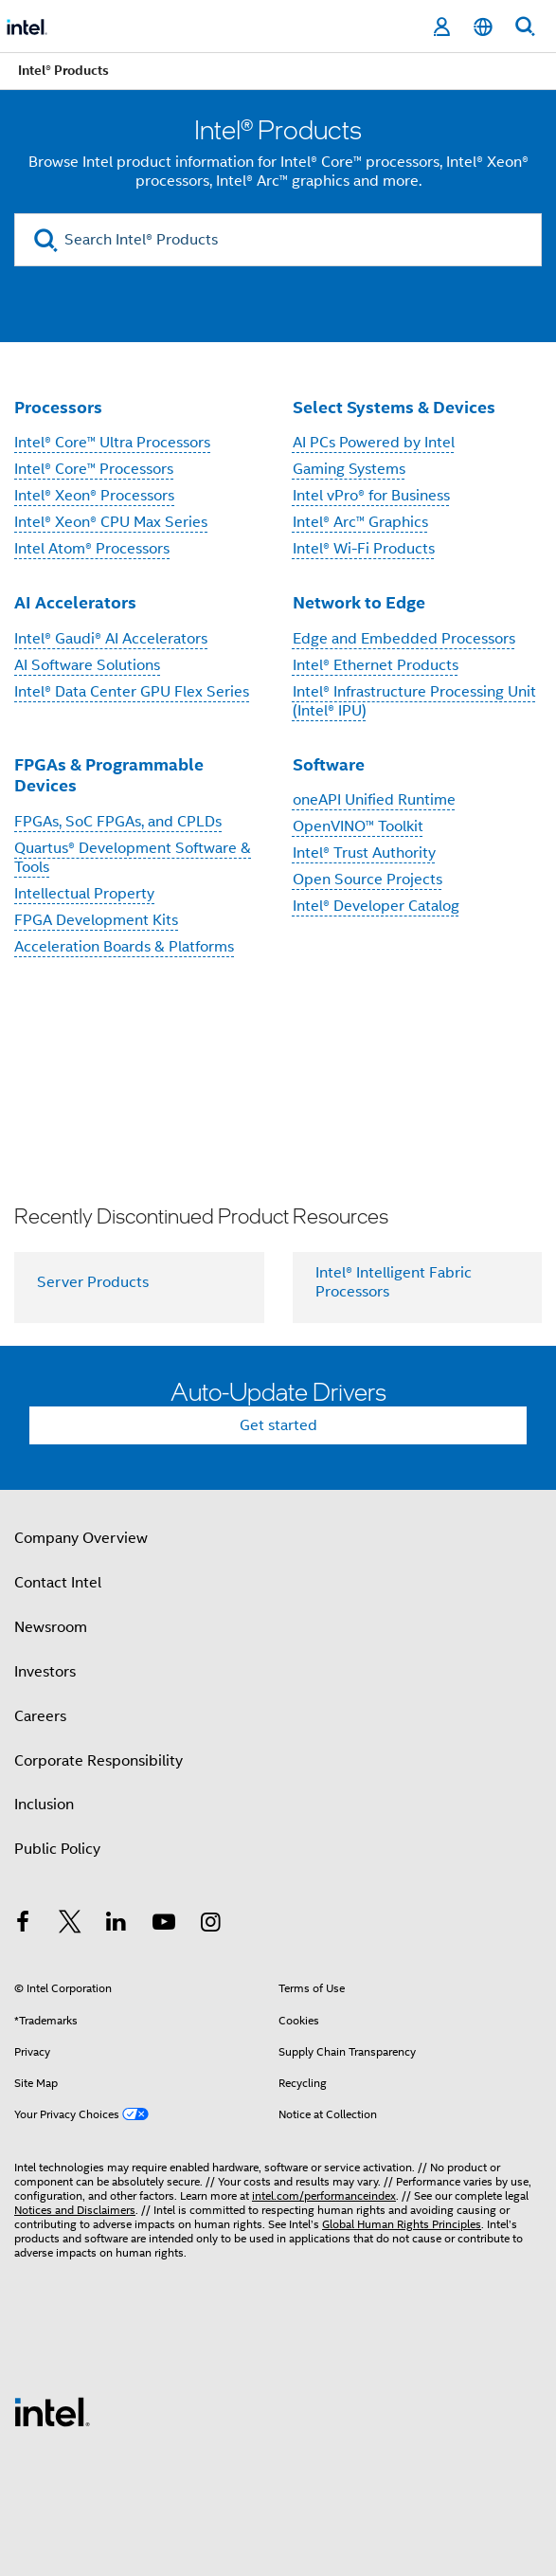 The width and height of the screenshot is (556, 2576). I want to click on Intel® Wi-Fi Products, so click(364, 548).